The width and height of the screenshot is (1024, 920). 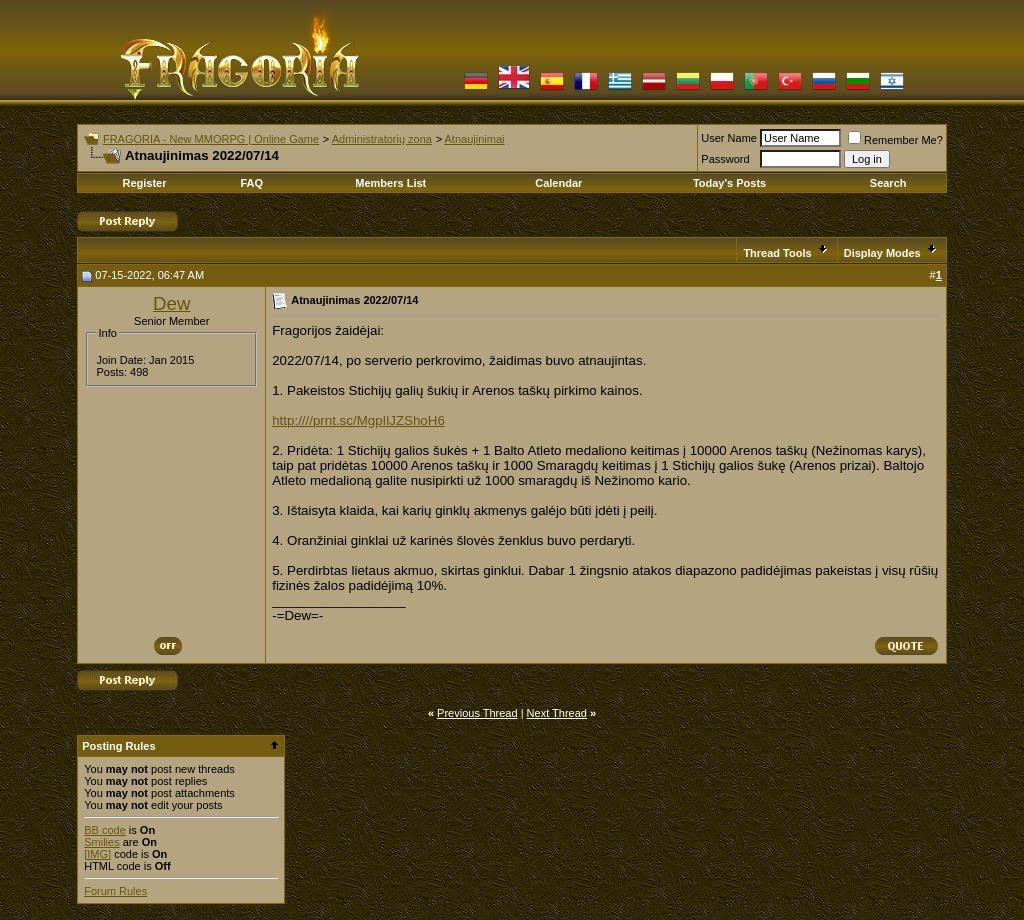 I want to click on Administratorių zona, so click(x=382, y=139).